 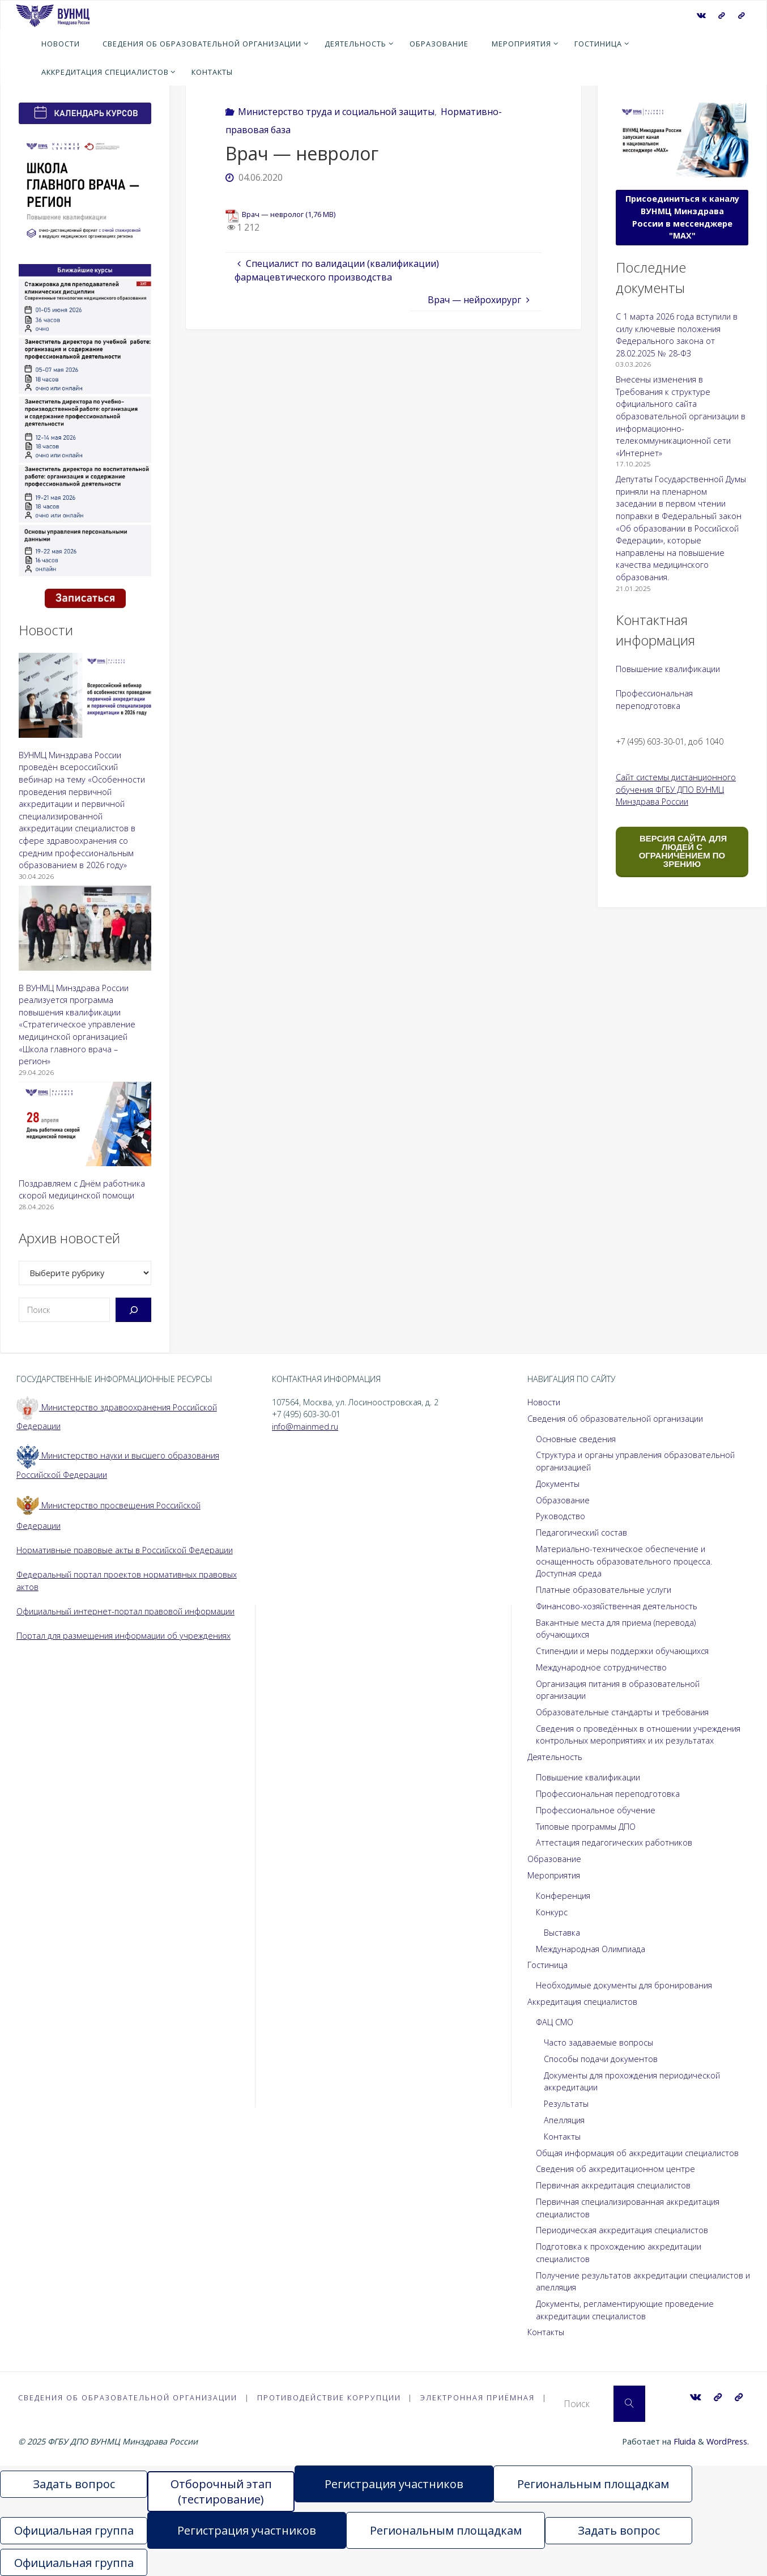 I want to click on Выставка, so click(x=562, y=1932).